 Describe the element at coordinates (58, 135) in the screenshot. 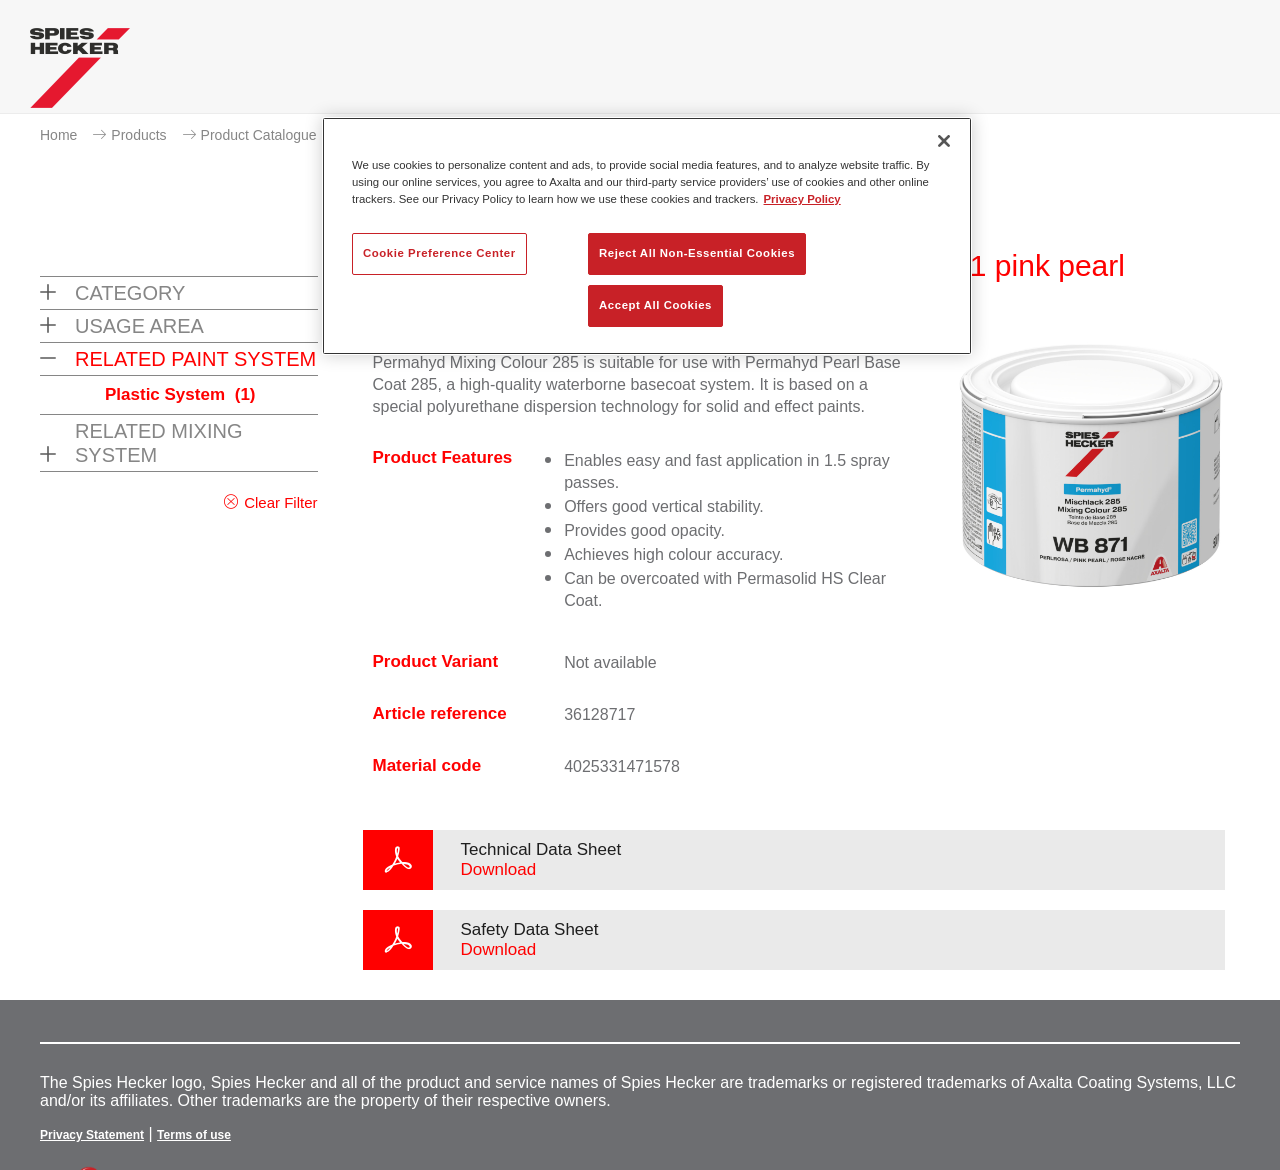

I see `Home` at that location.